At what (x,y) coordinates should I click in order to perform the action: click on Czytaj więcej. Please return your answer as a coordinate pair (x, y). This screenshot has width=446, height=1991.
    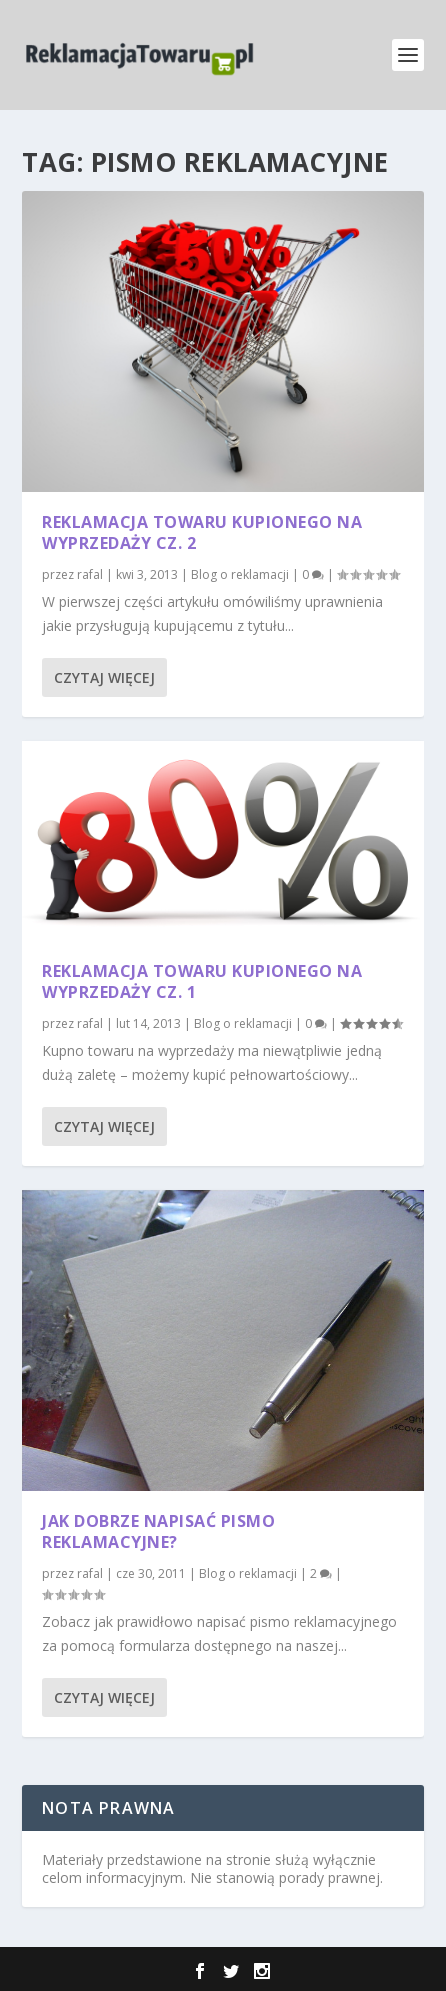
    Looking at the image, I should click on (104, 677).